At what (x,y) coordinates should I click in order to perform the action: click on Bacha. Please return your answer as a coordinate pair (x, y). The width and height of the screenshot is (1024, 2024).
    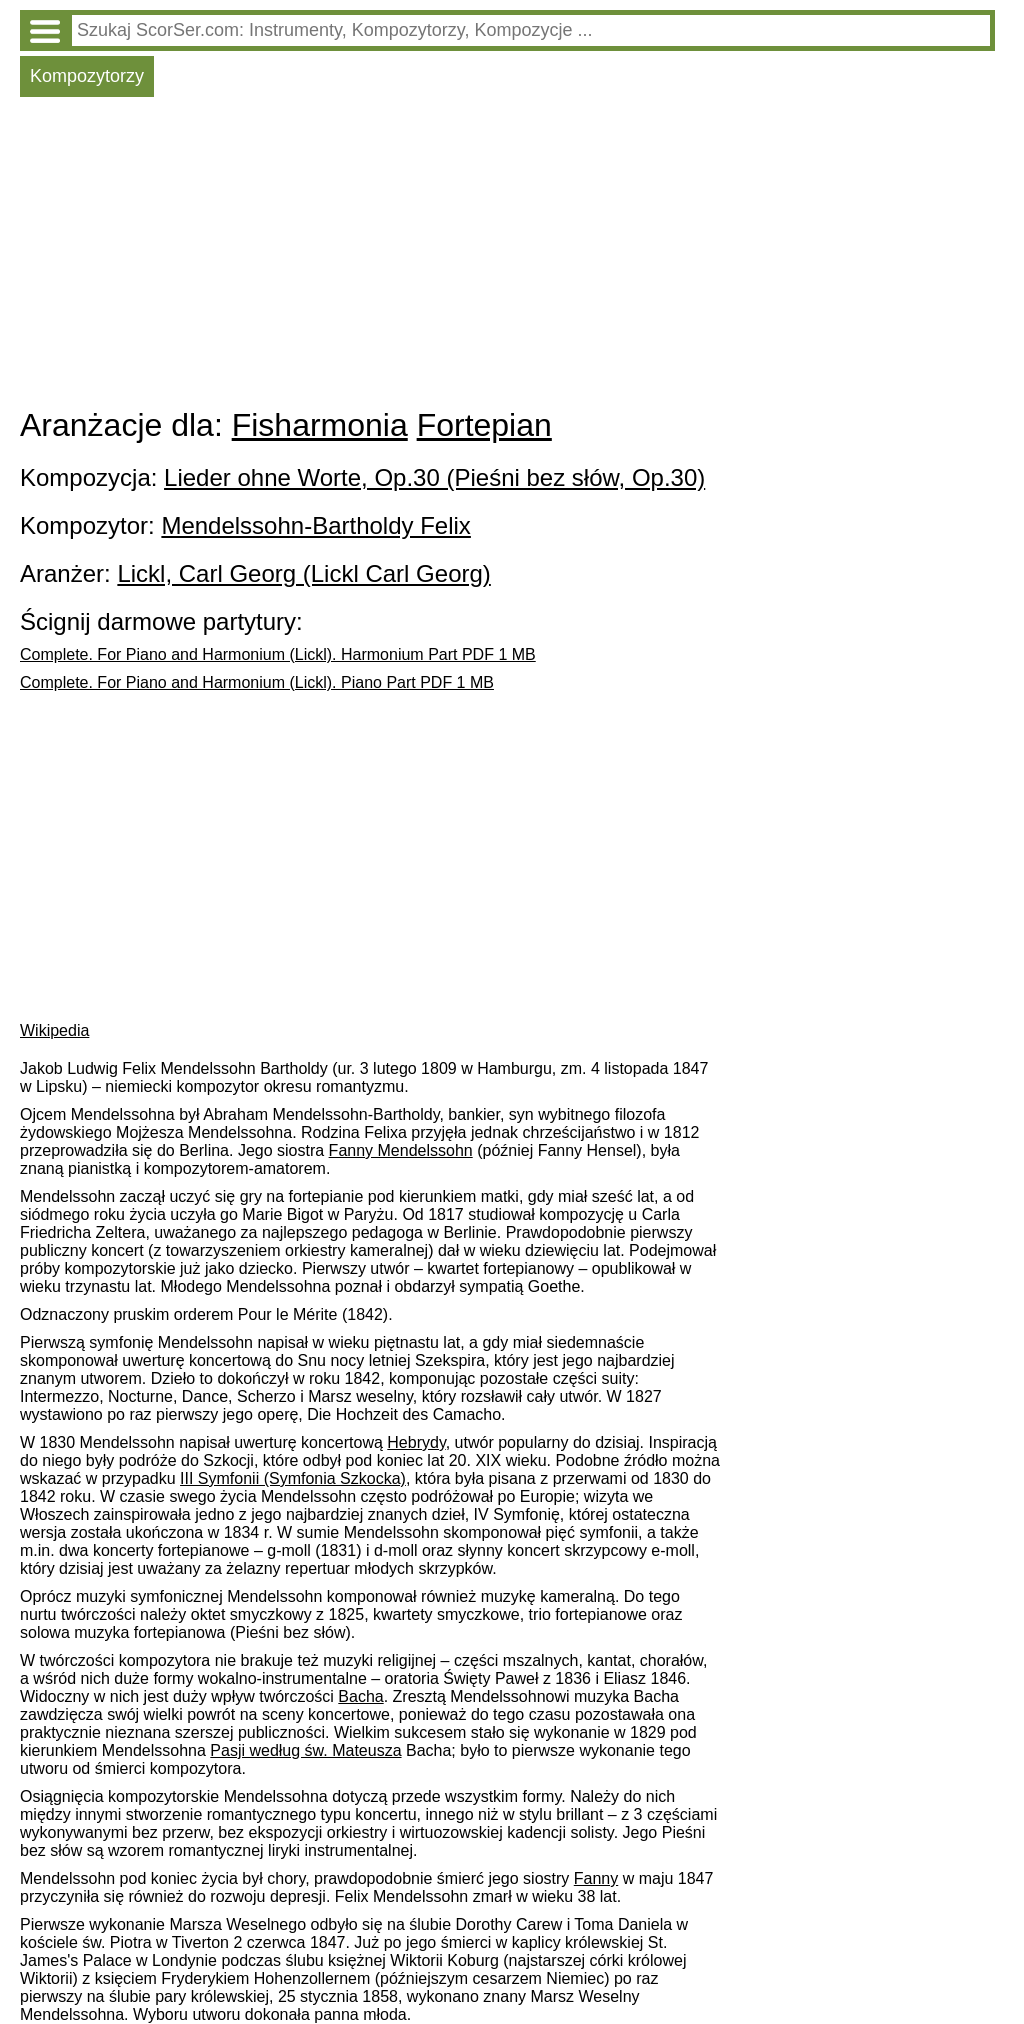
    Looking at the image, I should click on (360, 1696).